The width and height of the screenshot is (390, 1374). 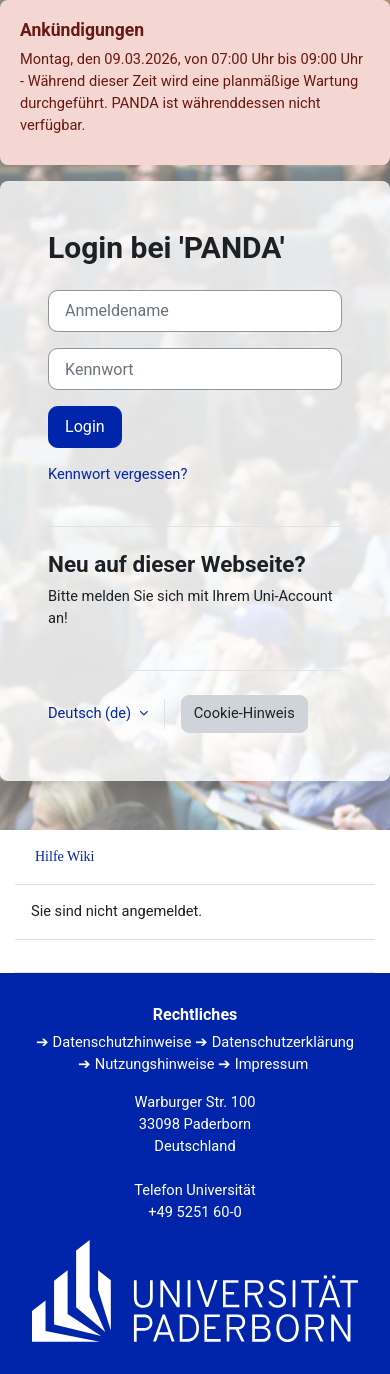 What do you see at coordinates (91, 713) in the screenshot?
I see `Deutsch ‎(de)‎ [button]` at bounding box center [91, 713].